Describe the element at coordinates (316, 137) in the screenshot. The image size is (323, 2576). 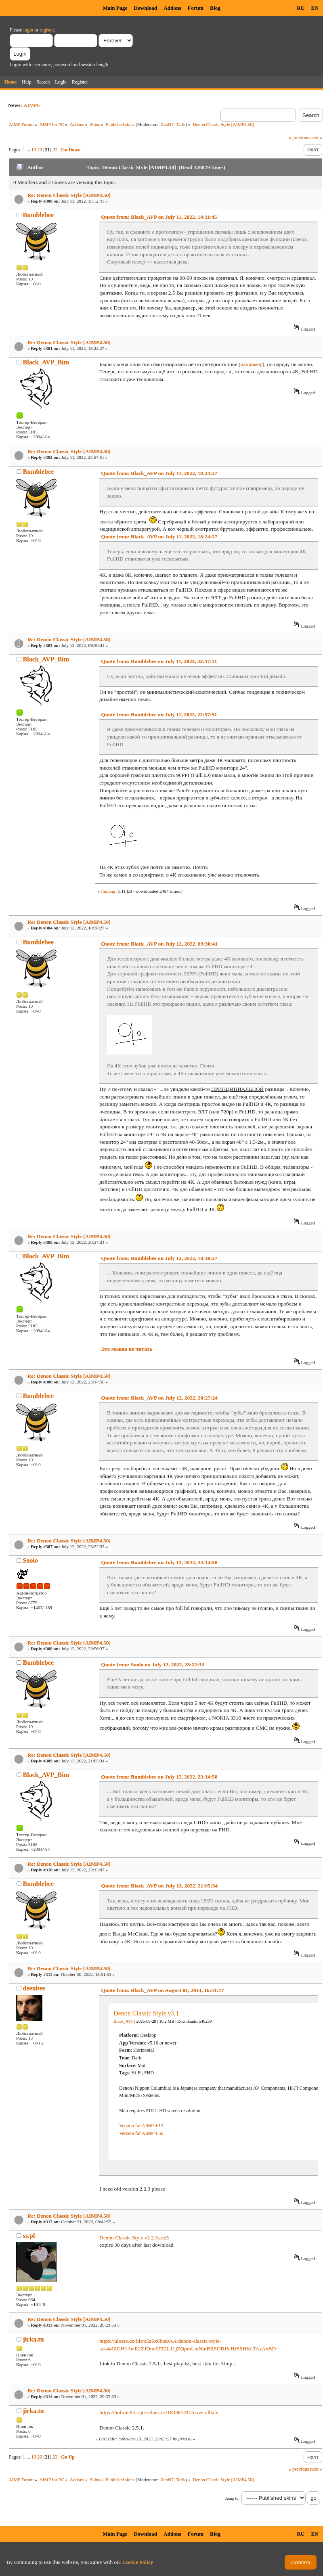
I see `next »` at that location.